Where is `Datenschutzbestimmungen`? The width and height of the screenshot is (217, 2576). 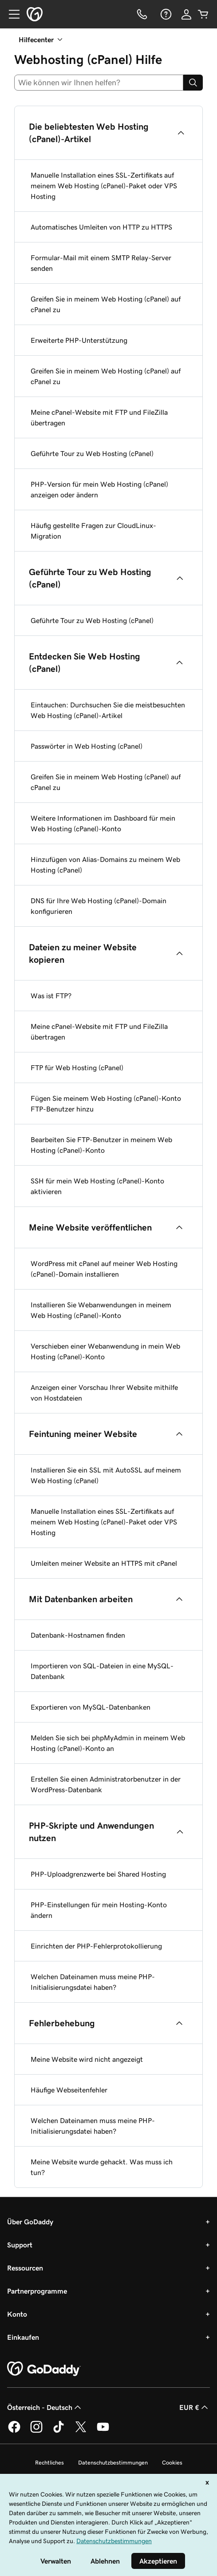 Datenschutzbestimmungen is located at coordinates (113, 2462).